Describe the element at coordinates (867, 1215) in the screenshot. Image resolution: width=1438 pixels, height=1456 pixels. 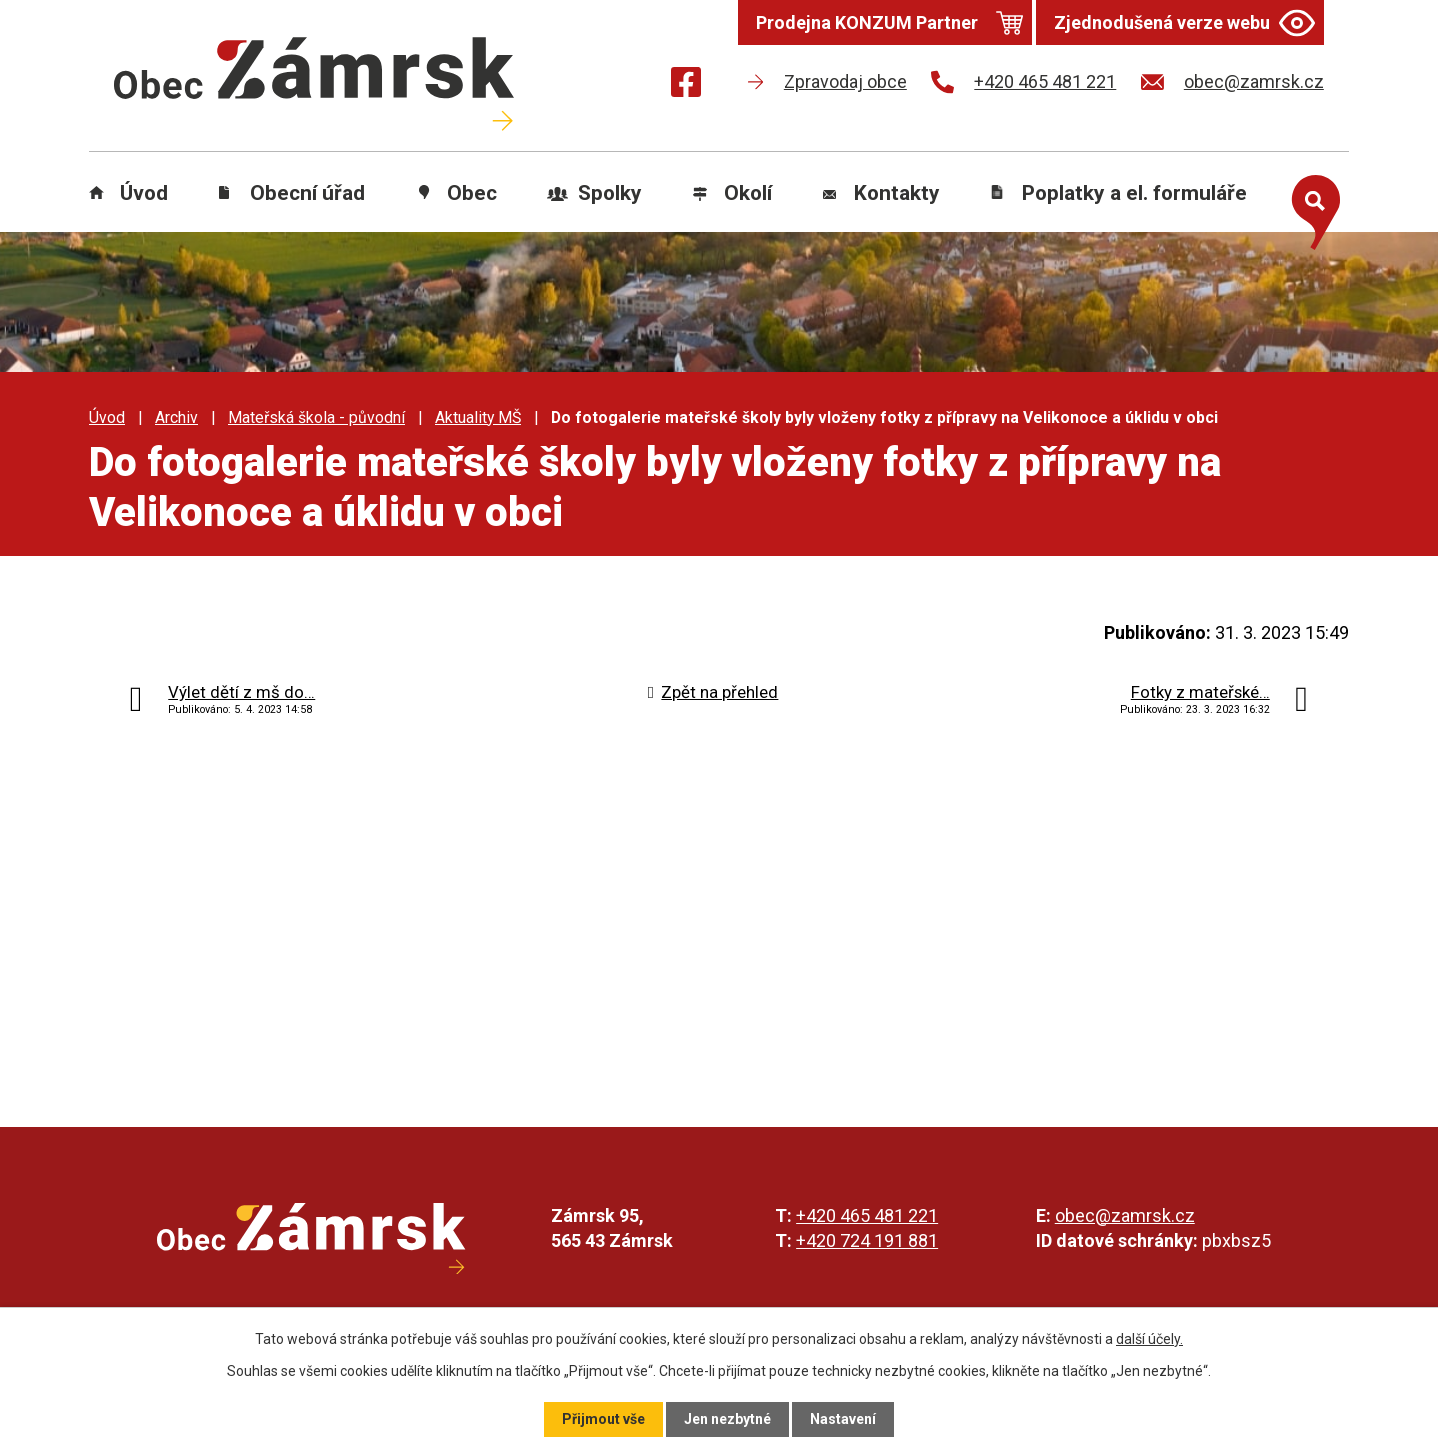
I see `+420 465 481 221` at that location.